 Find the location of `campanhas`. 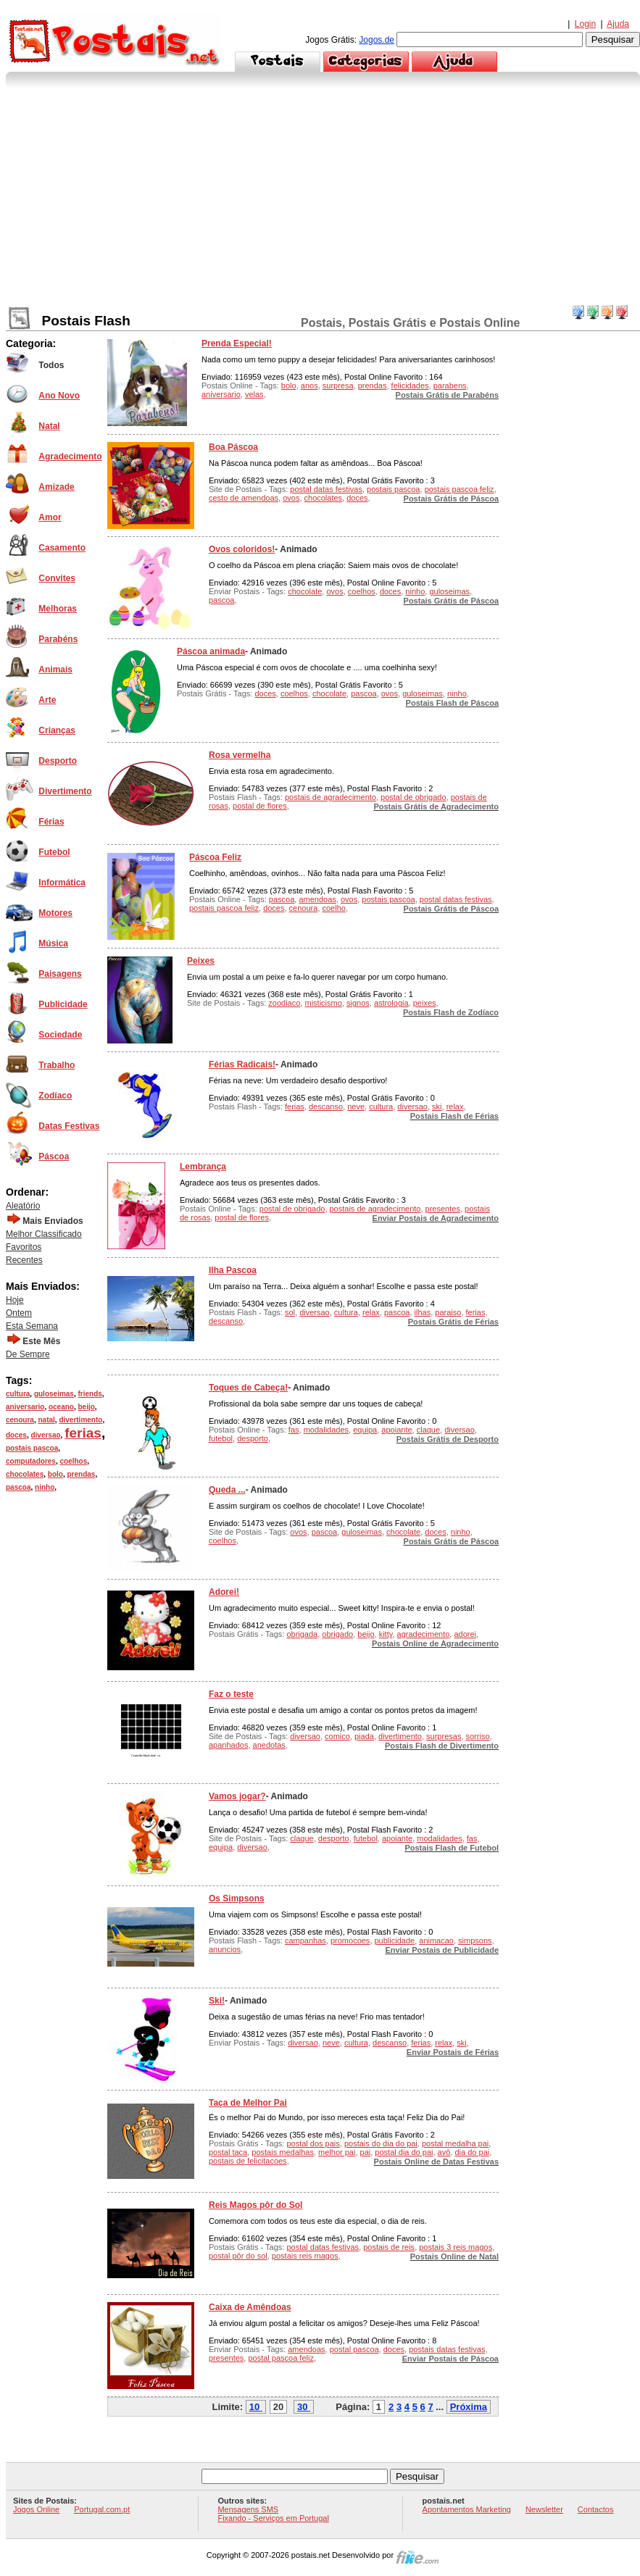

campanhas is located at coordinates (305, 1940).